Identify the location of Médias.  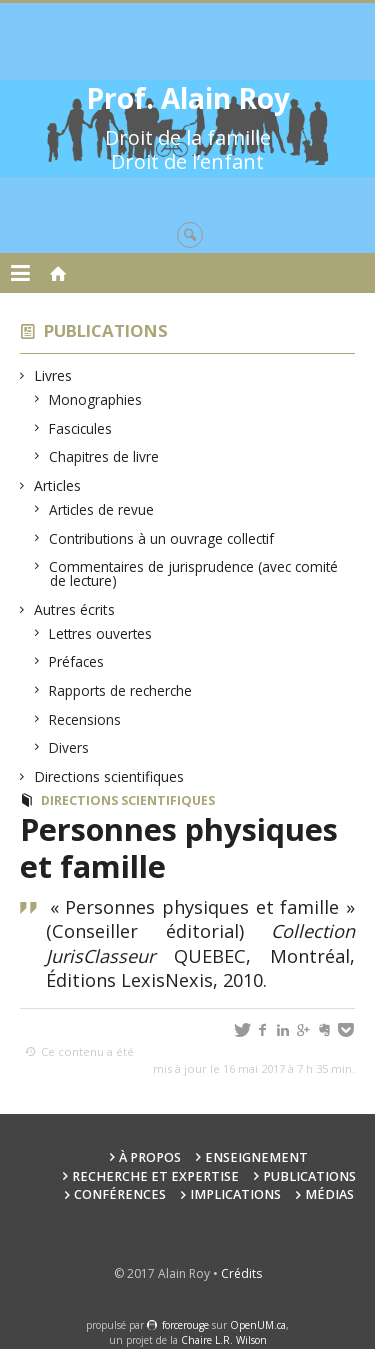
(329, 1194).